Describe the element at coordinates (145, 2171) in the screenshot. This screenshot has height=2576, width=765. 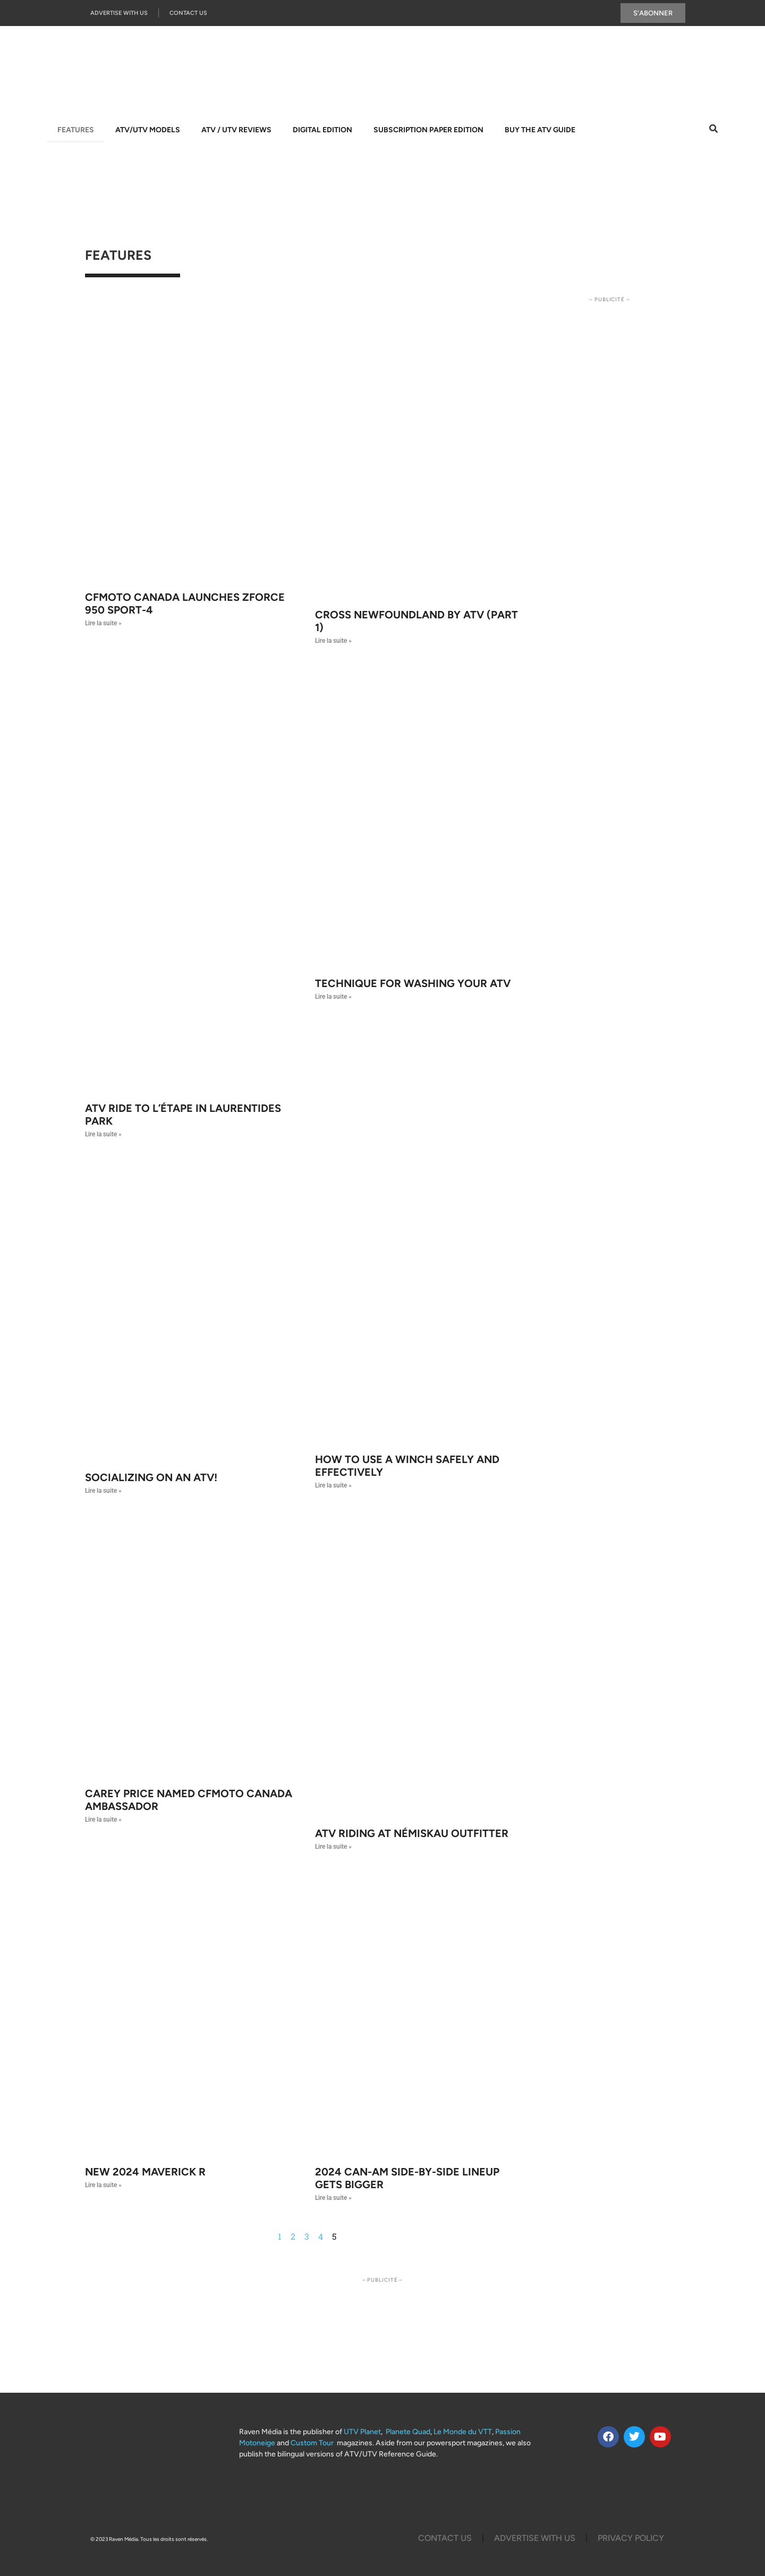
I see `NEW 2024 MAVERICK R` at that location.